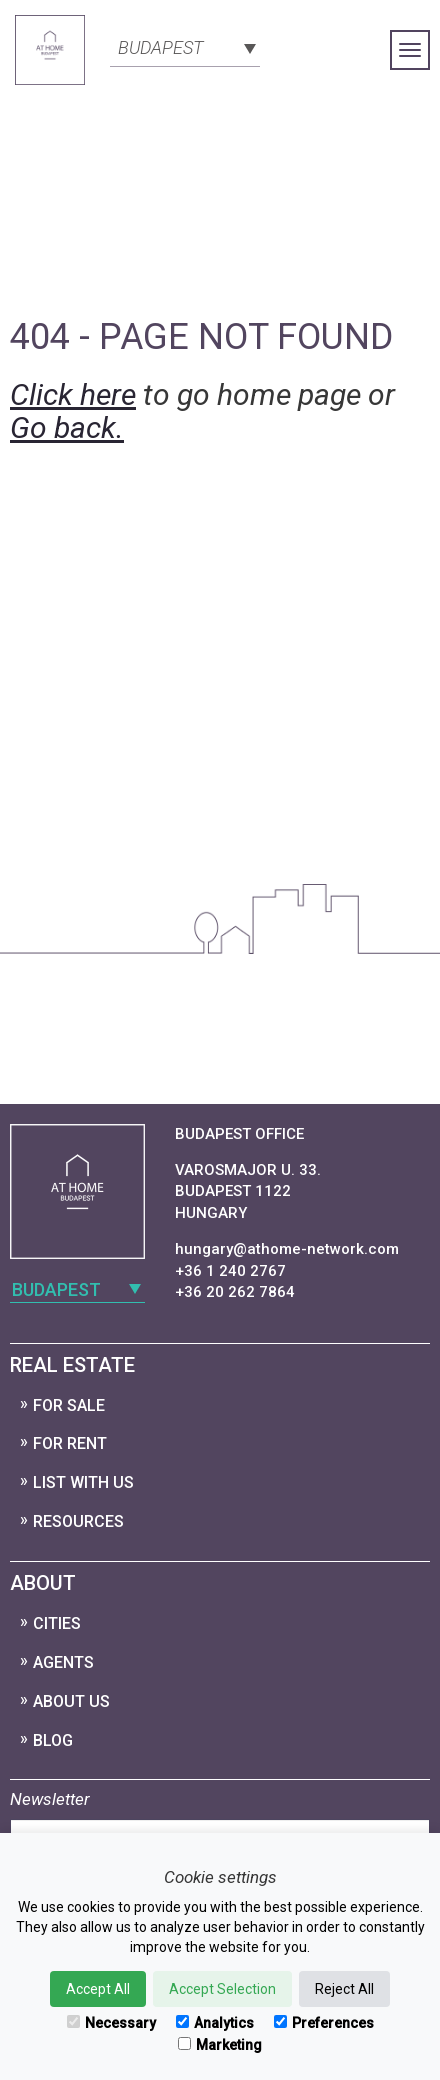 The width and height of the screenshot is (440, 2080). Describe the element at coordinates (344, 1989) in the screenshot. I see `Reject All` at that location.